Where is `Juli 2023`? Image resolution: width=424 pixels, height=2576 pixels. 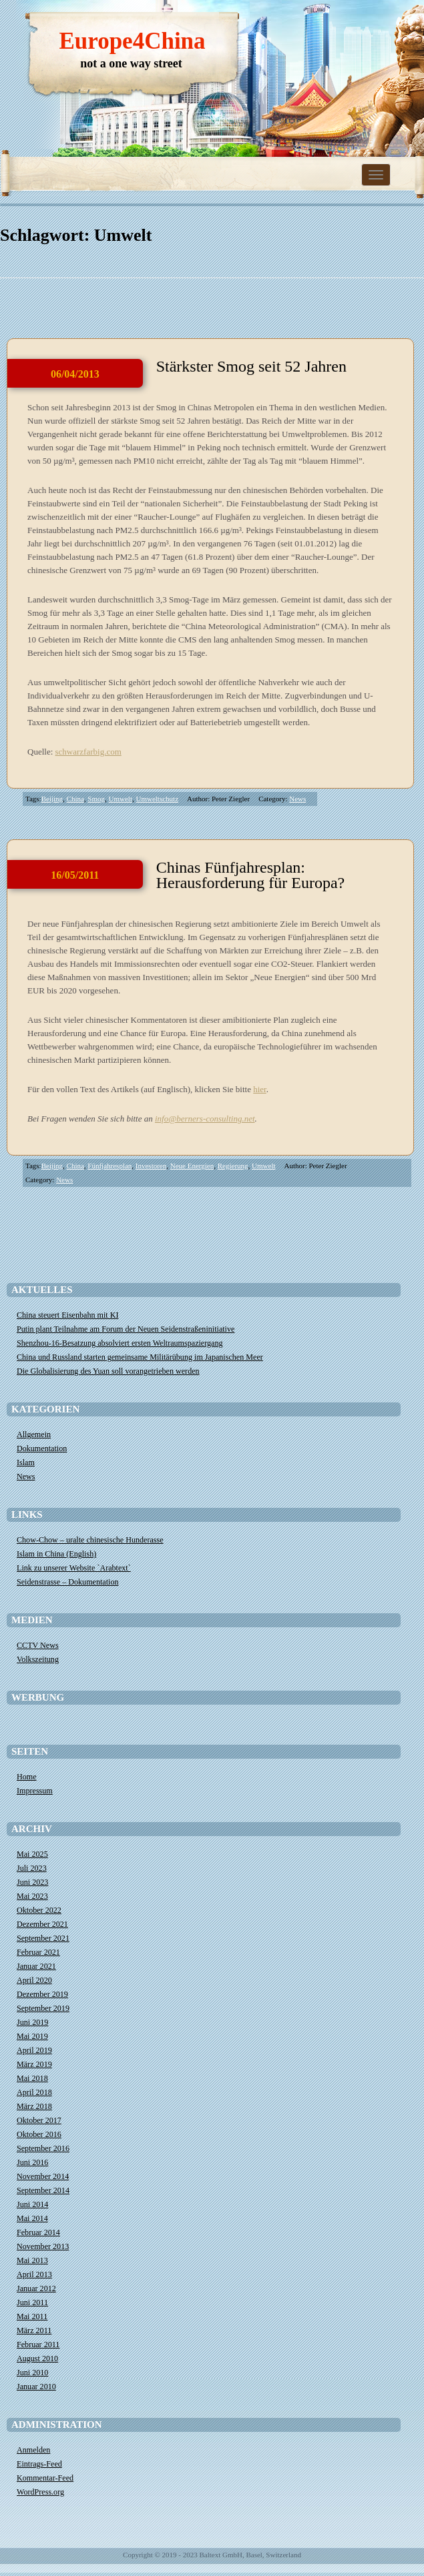
Juli 2023 is located at coordinates (32, 1868).